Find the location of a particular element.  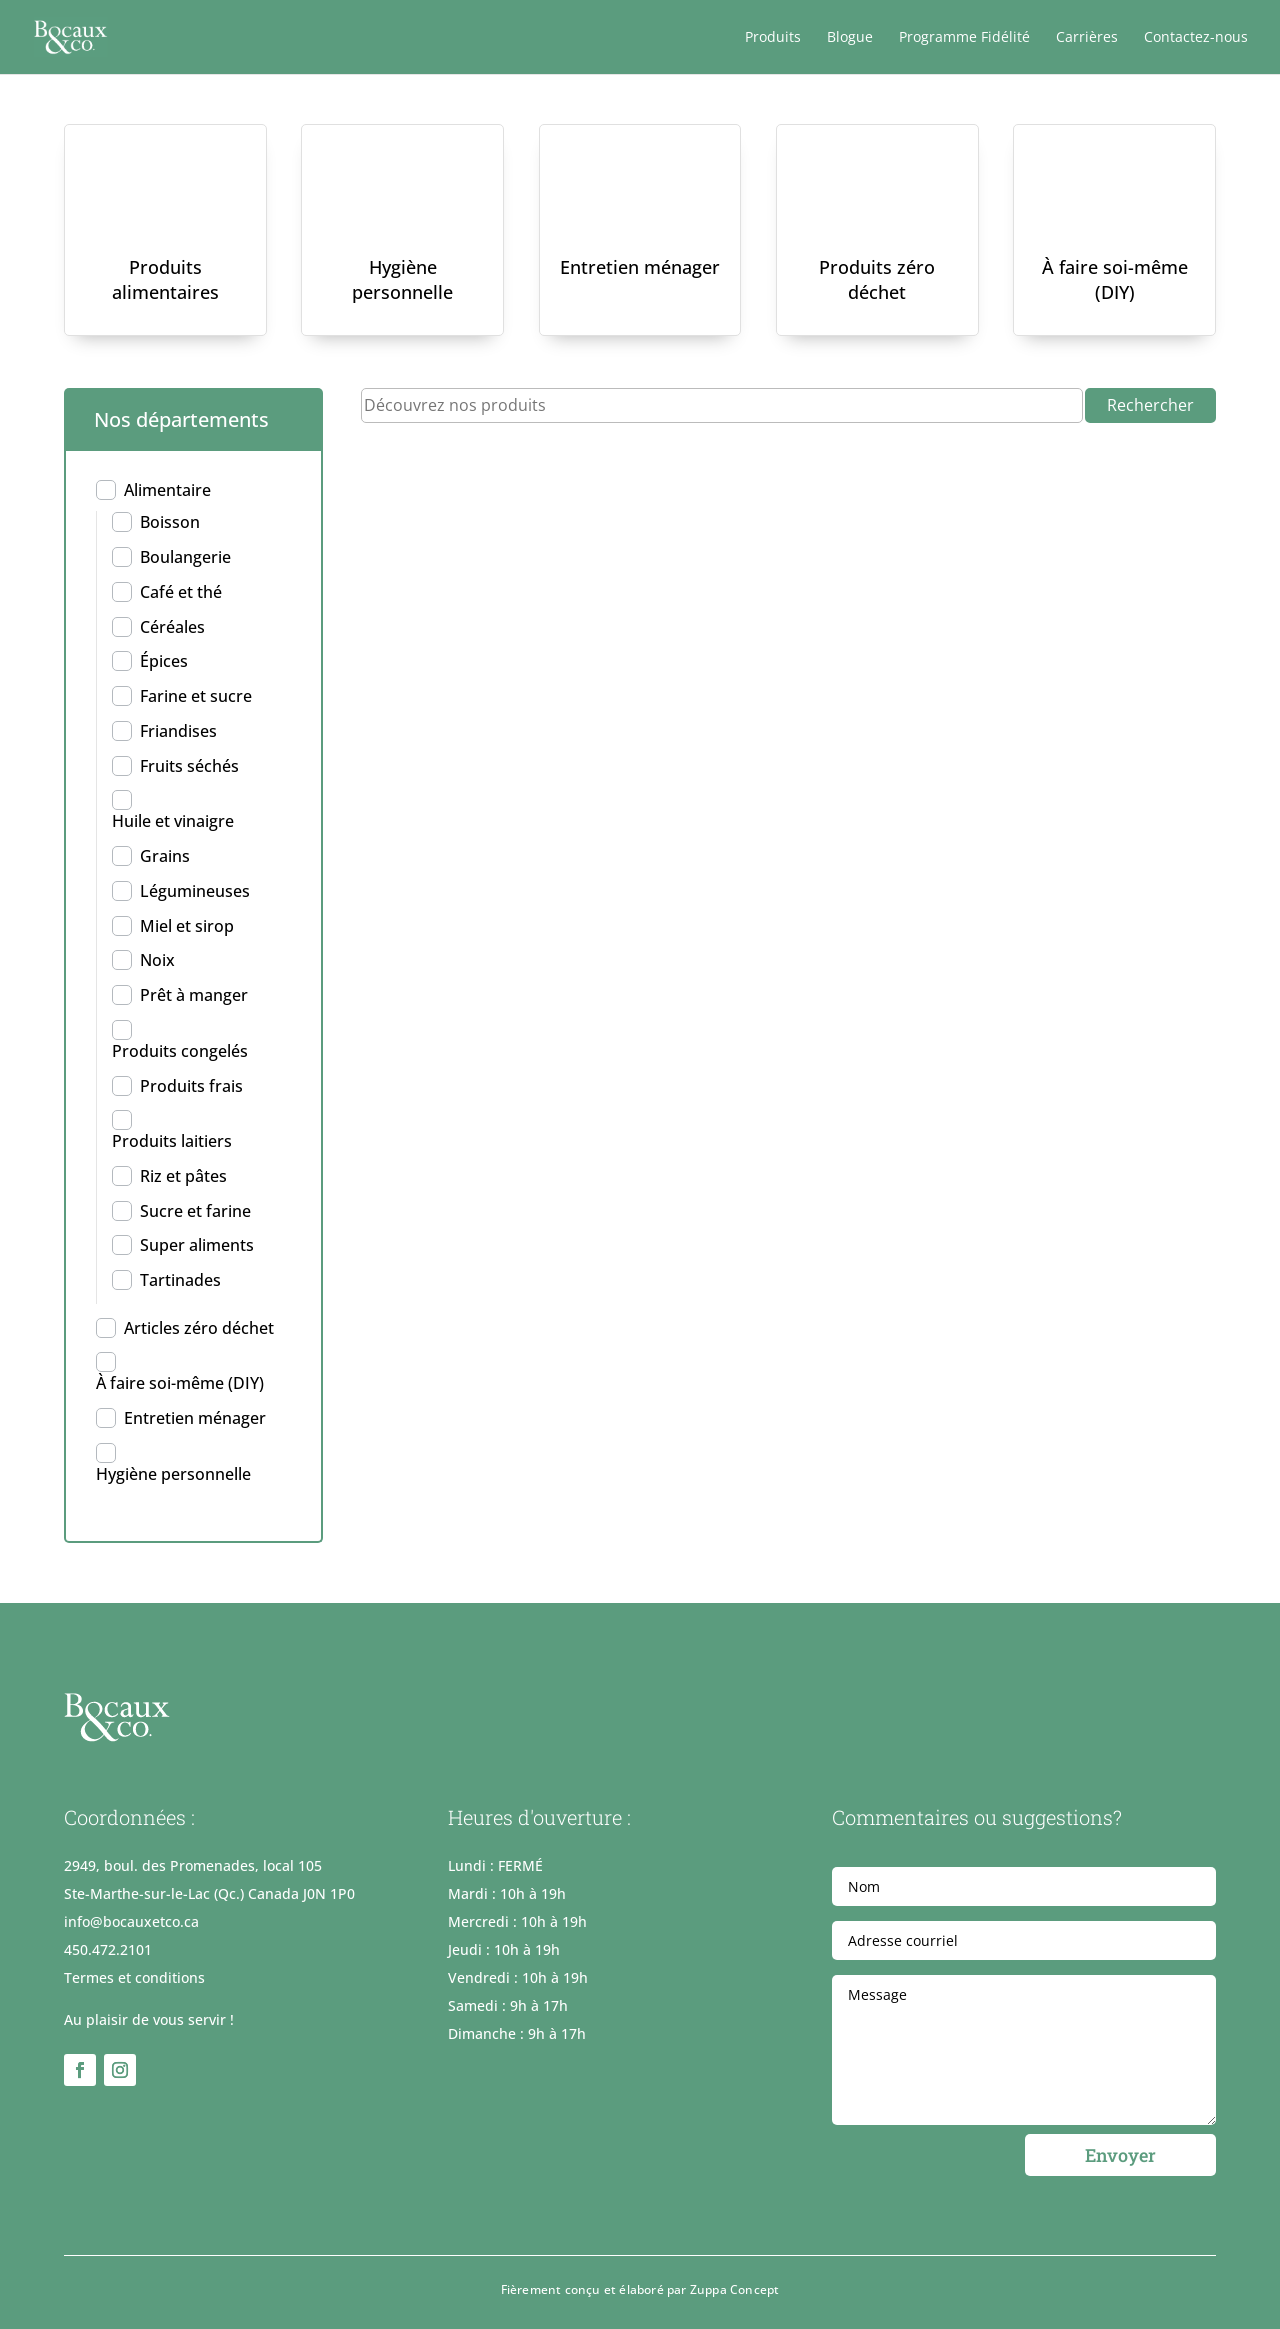

Alimentaire is located at coordinates (167, 490).